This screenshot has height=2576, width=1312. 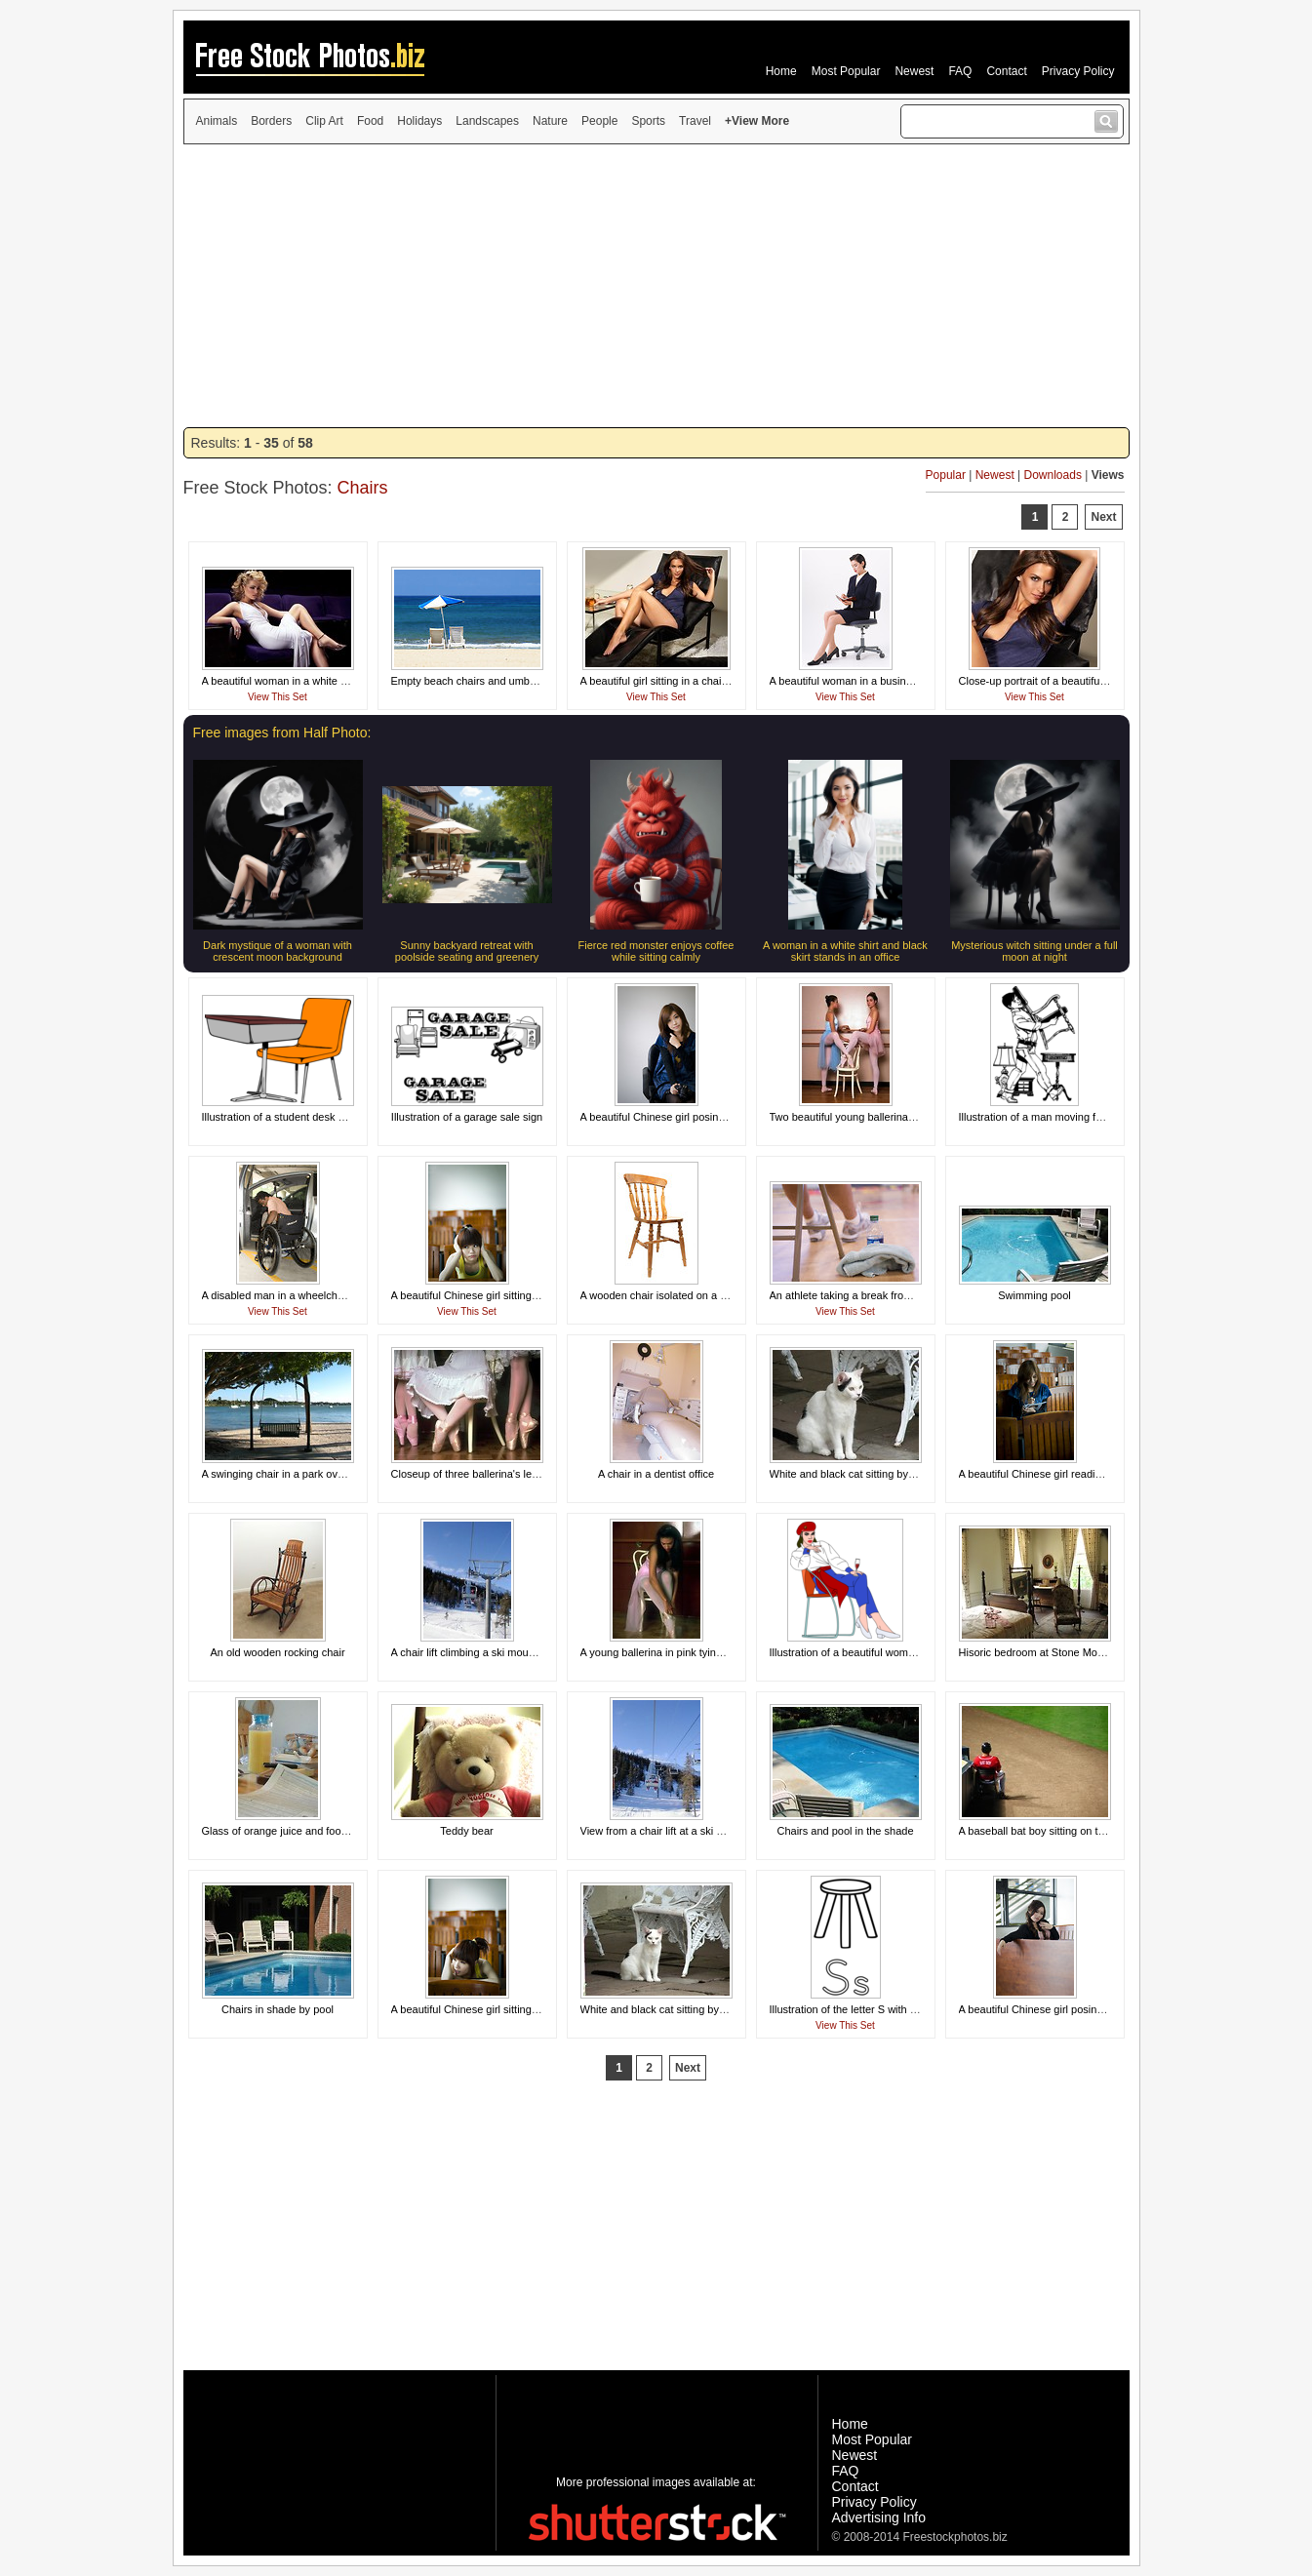 I want to click on Borders, so click(x=271, y=121).